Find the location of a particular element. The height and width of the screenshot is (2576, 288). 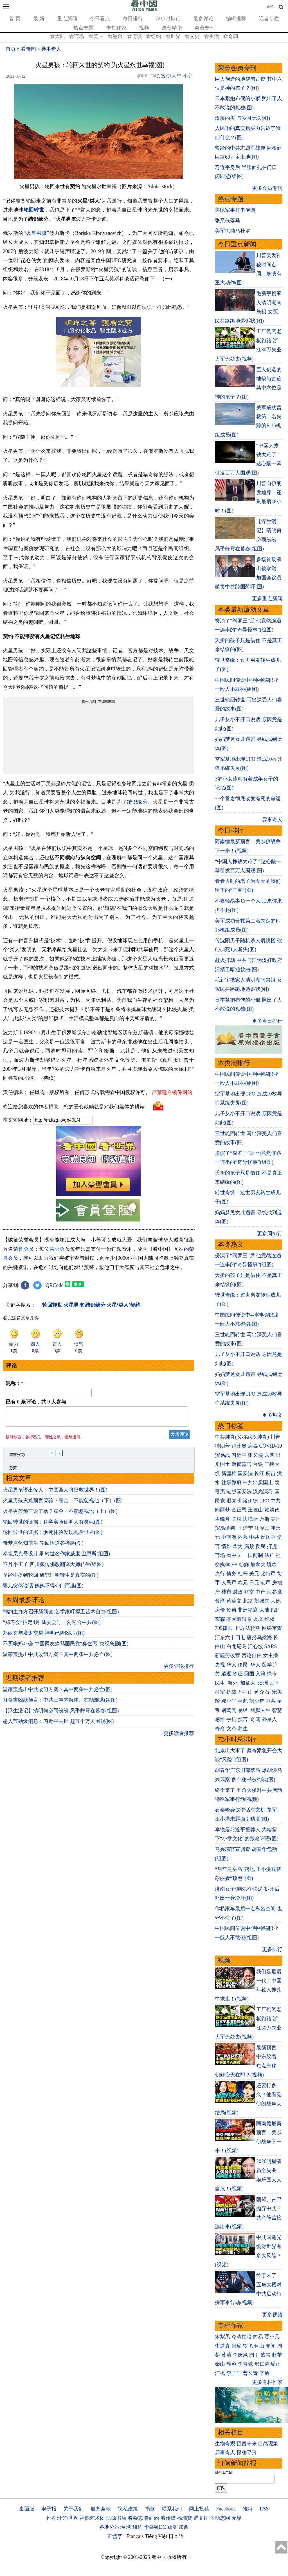

官场 is located at coordinates (220, 1555).